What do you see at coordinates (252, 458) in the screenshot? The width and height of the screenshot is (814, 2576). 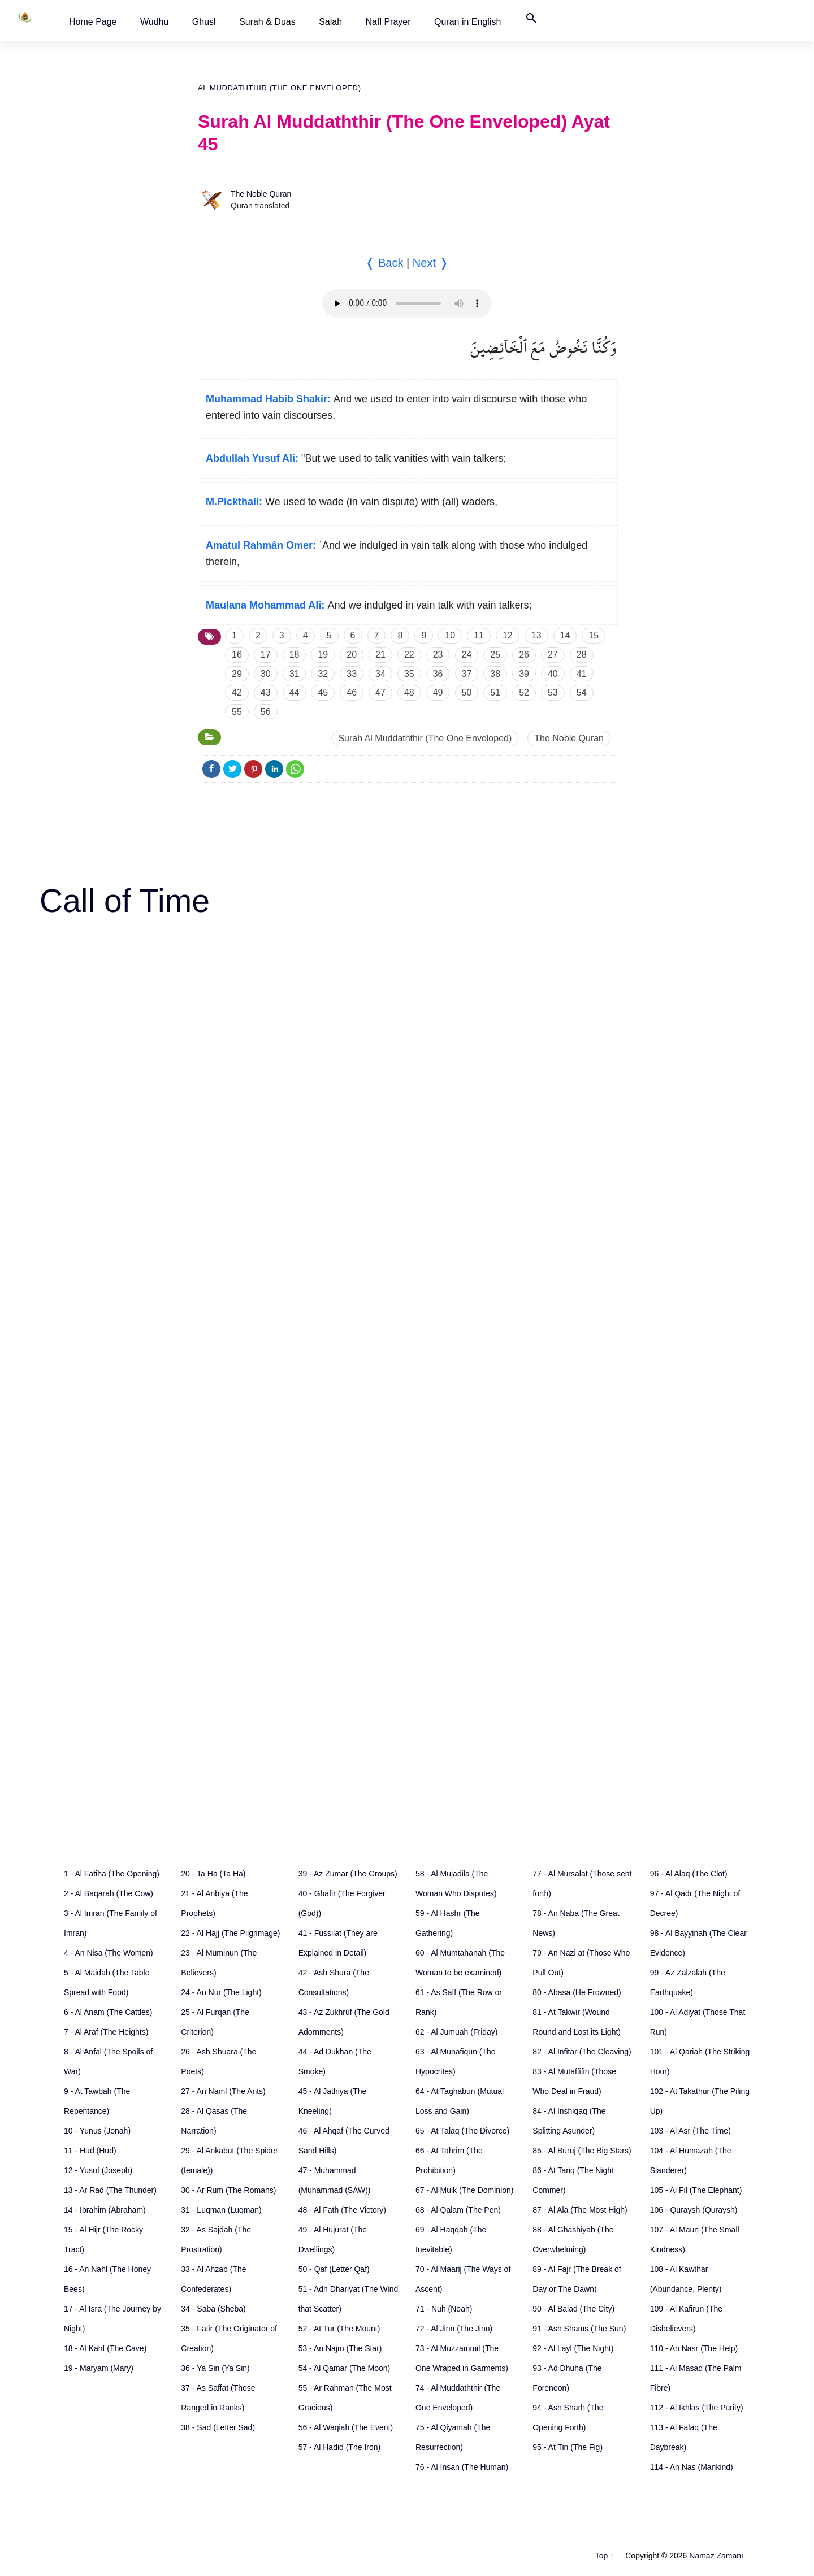 I see `Abdullah Yusuf Ali:` at bounding box center [252, 458].